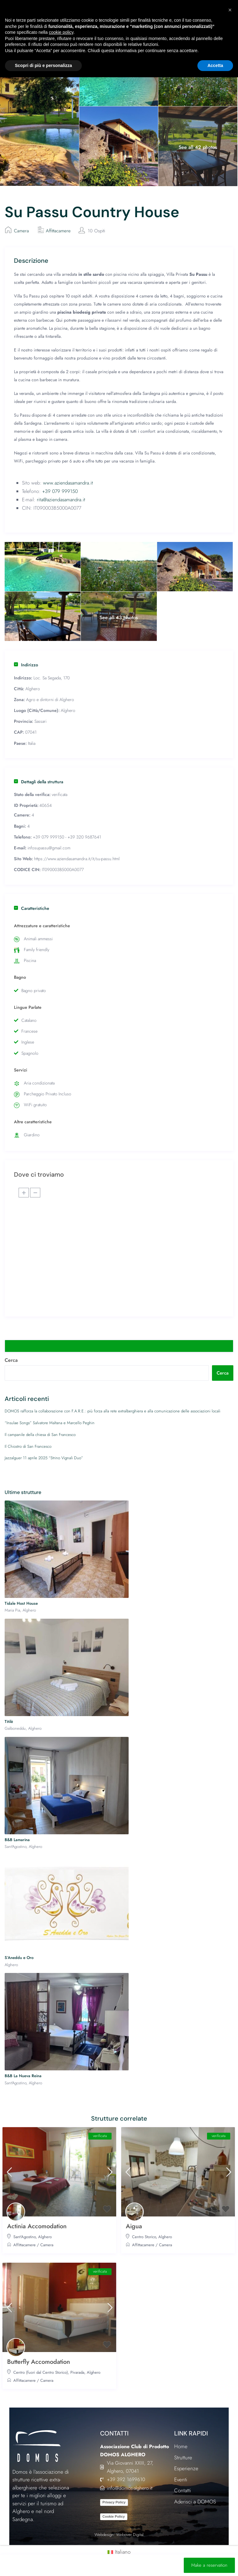  What do you see at coordinates (183, 2457) in the screenshot?
I see `Strutture` at bounding box center [183, 2457].